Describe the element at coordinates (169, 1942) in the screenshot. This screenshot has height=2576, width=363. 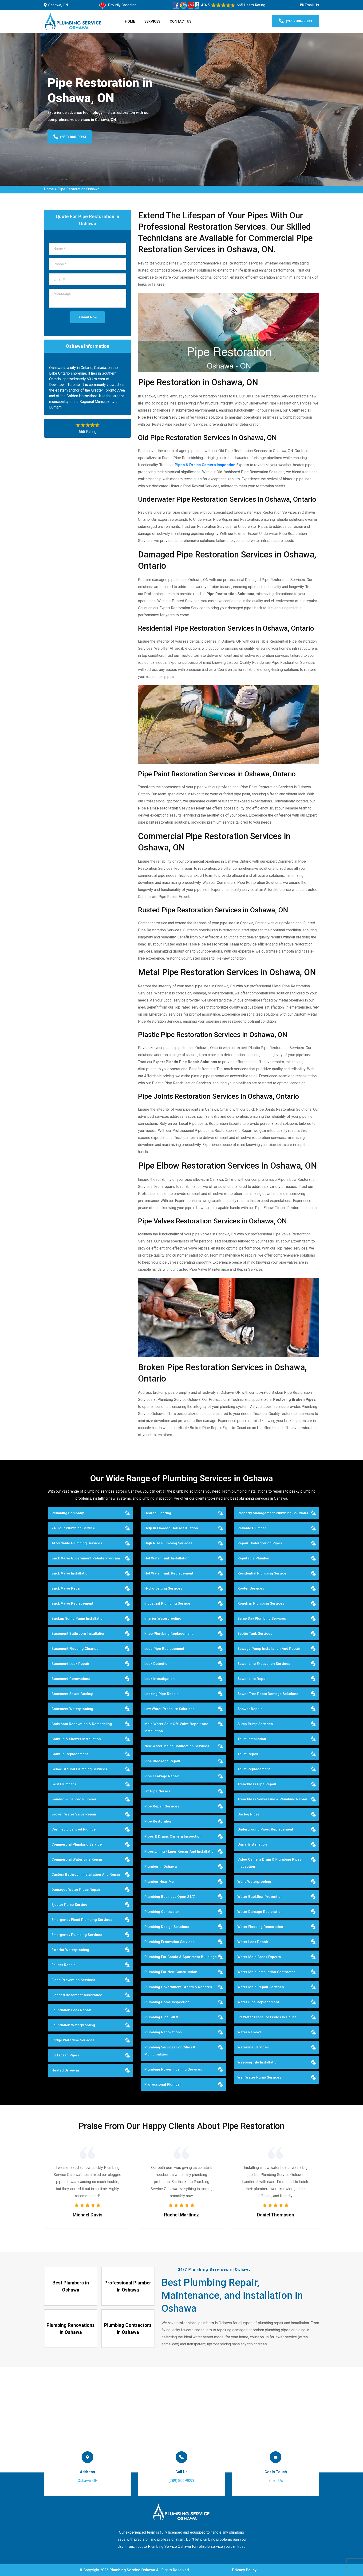
I see `Plumbing Excavation Services` at that location.